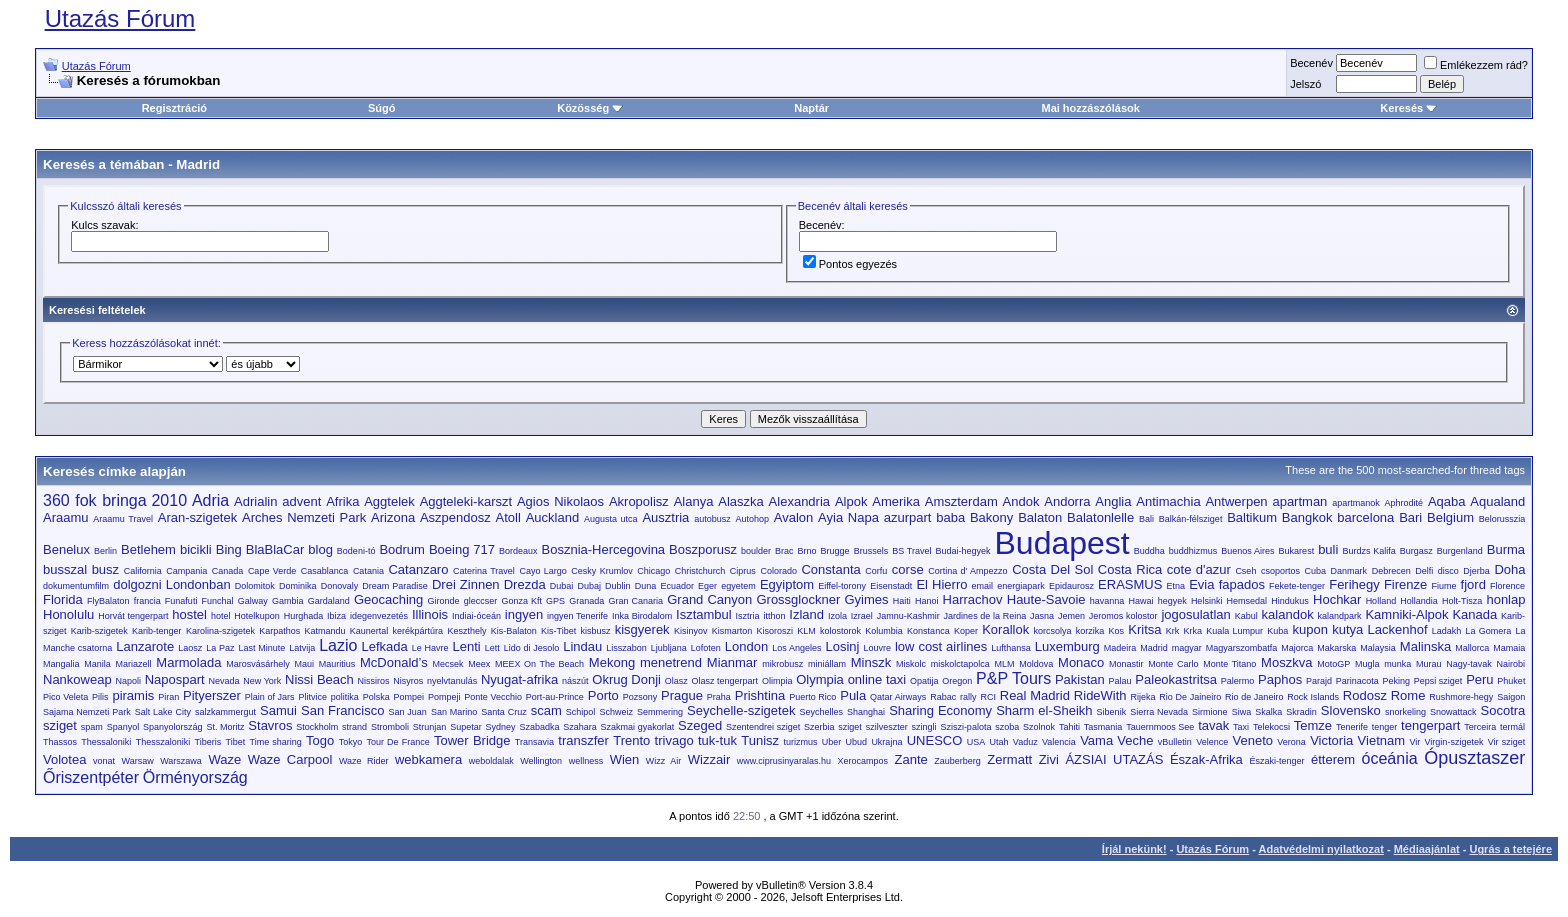 The image size is (1568, 917). I want to click on Tower Bridge, so click(472, 740).